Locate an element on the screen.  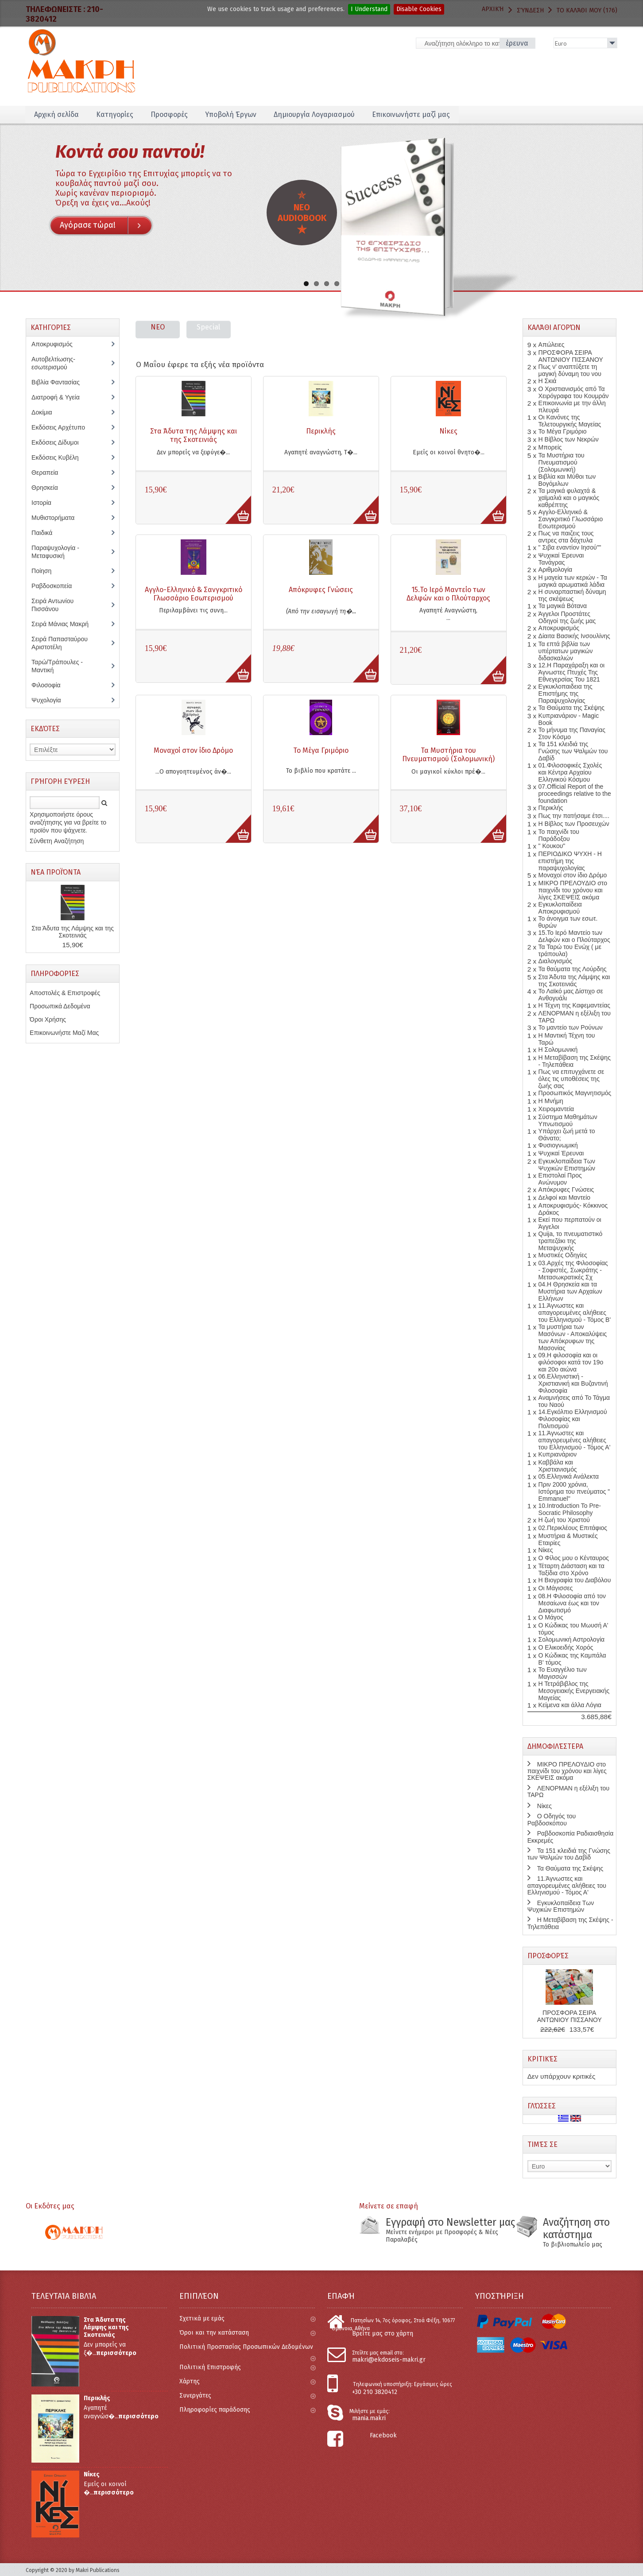
More is located at coordinates (233, 505).